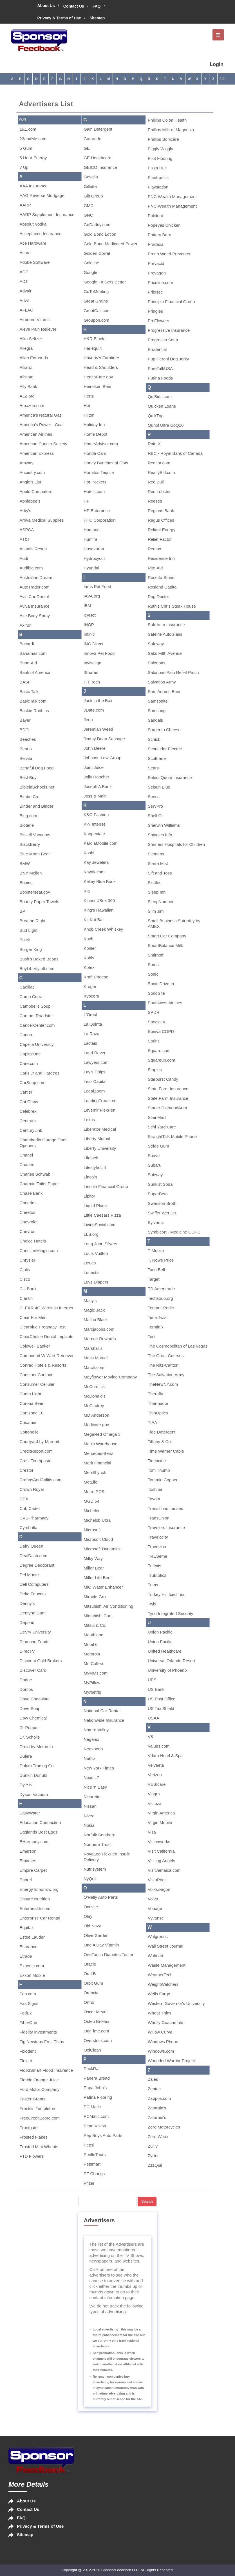 This screenshot has width=235, height=2576. I want to click on UPS, so click(152, 1679).